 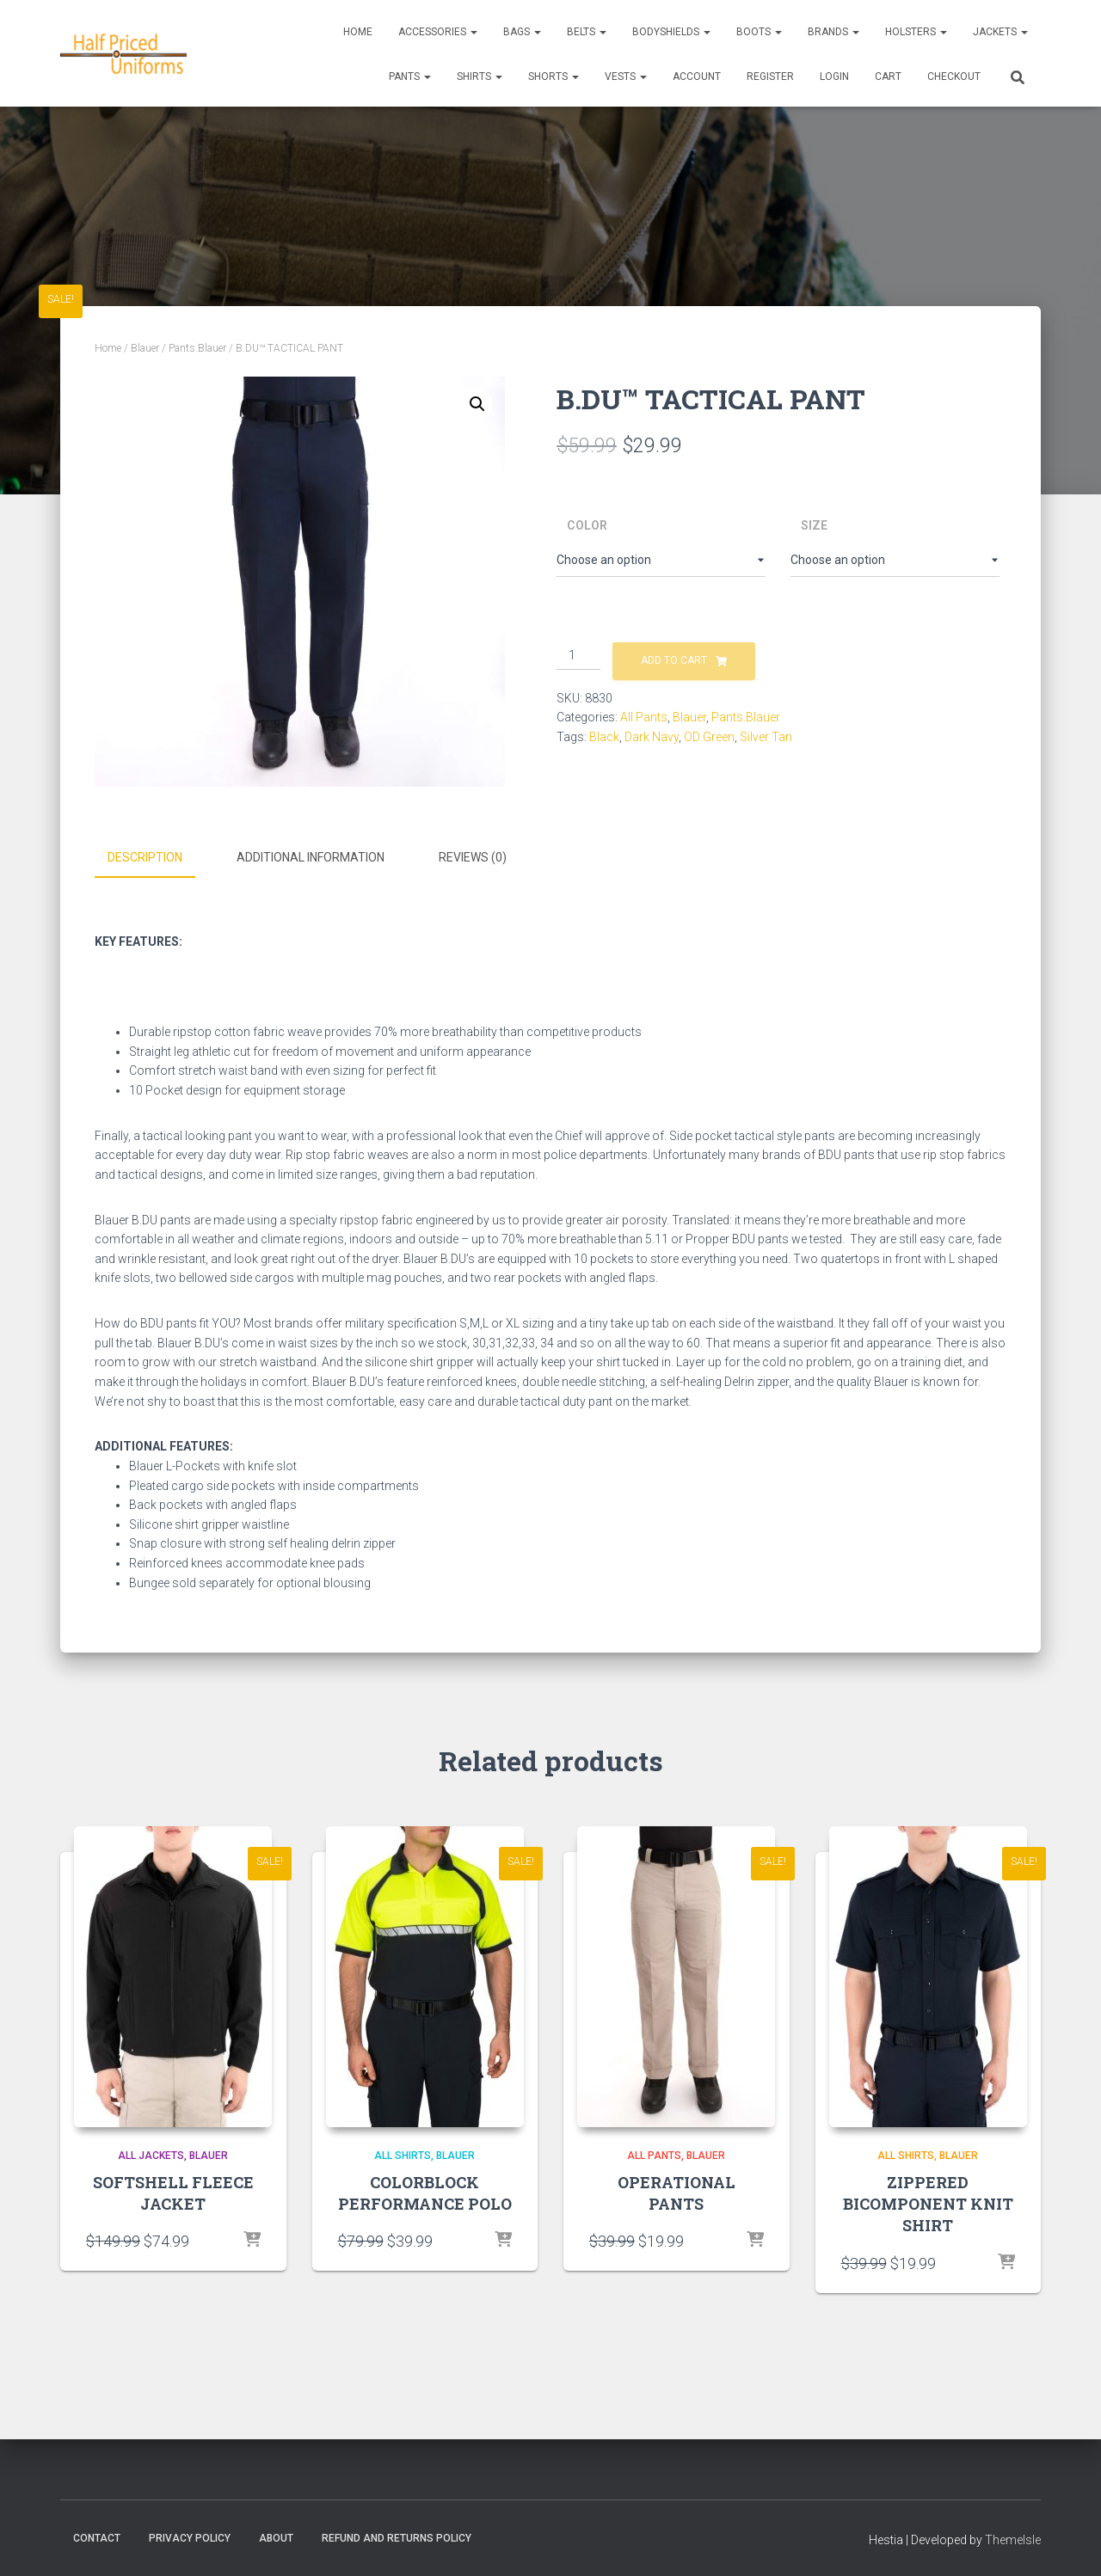 I want to click on Holsters, so click(x=916, y=32).